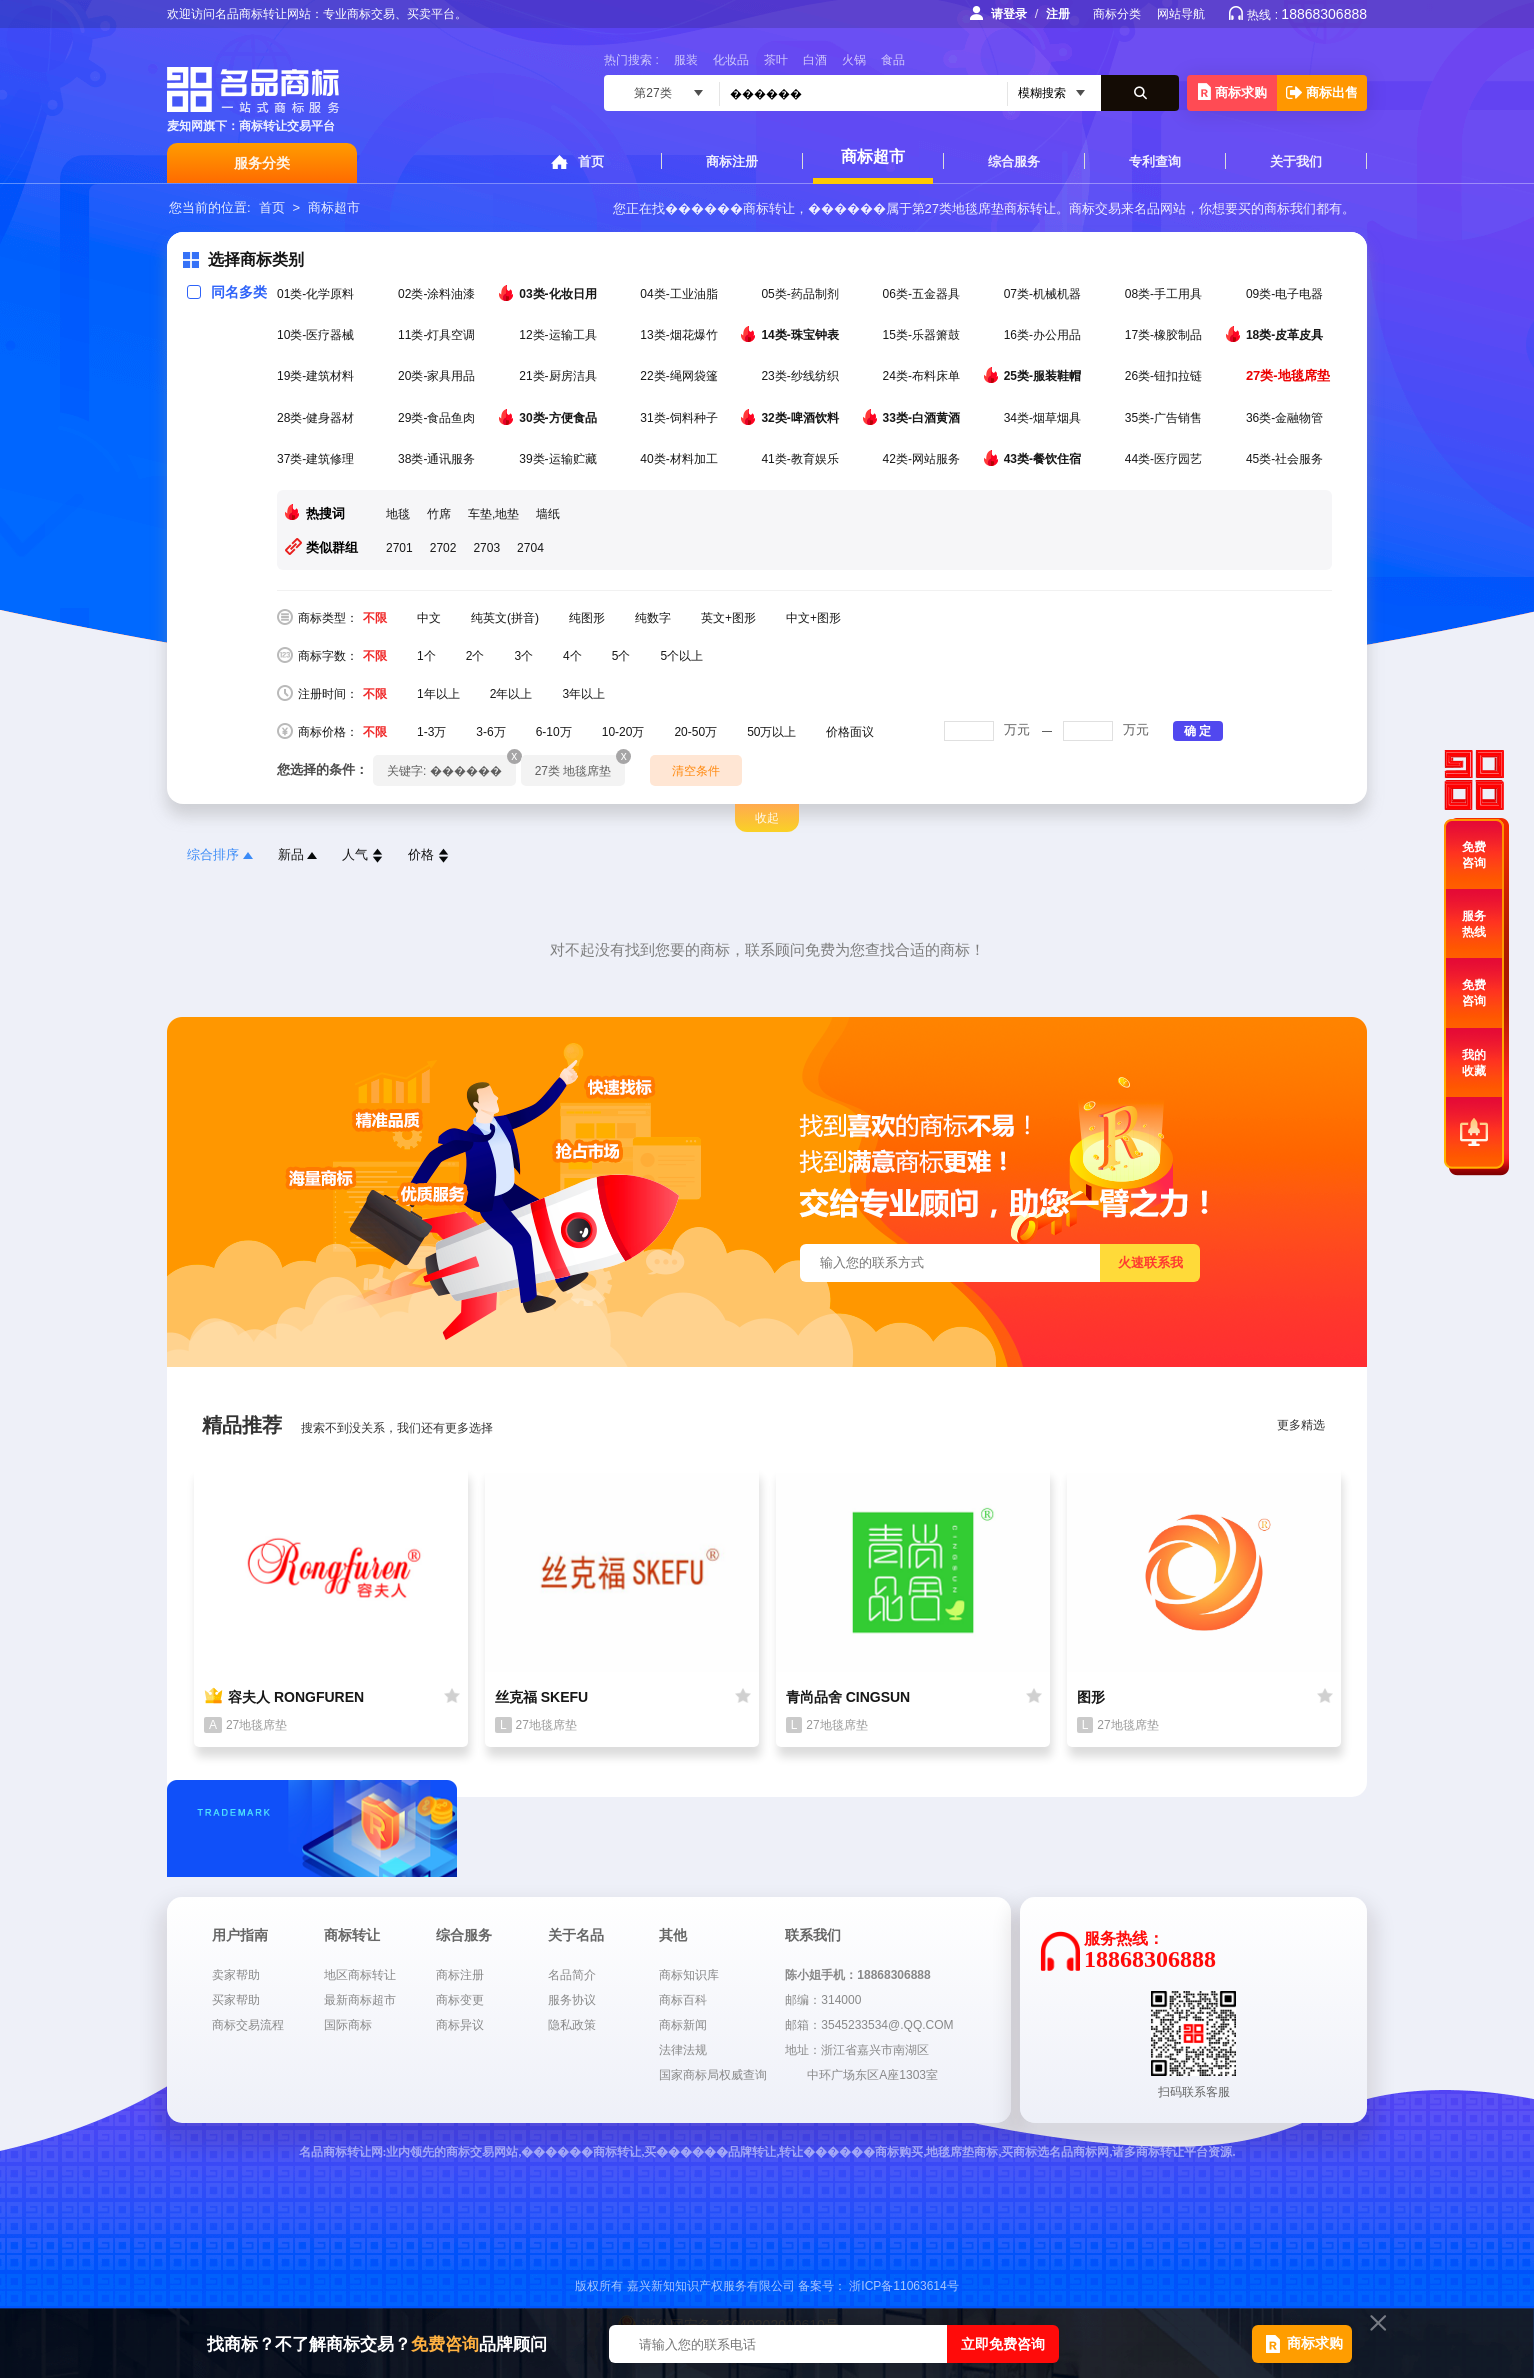  What do you see at coordinates (317, 459) in the screenshot?
I see `37类-建筑修理` at bounding box center [317, 459].